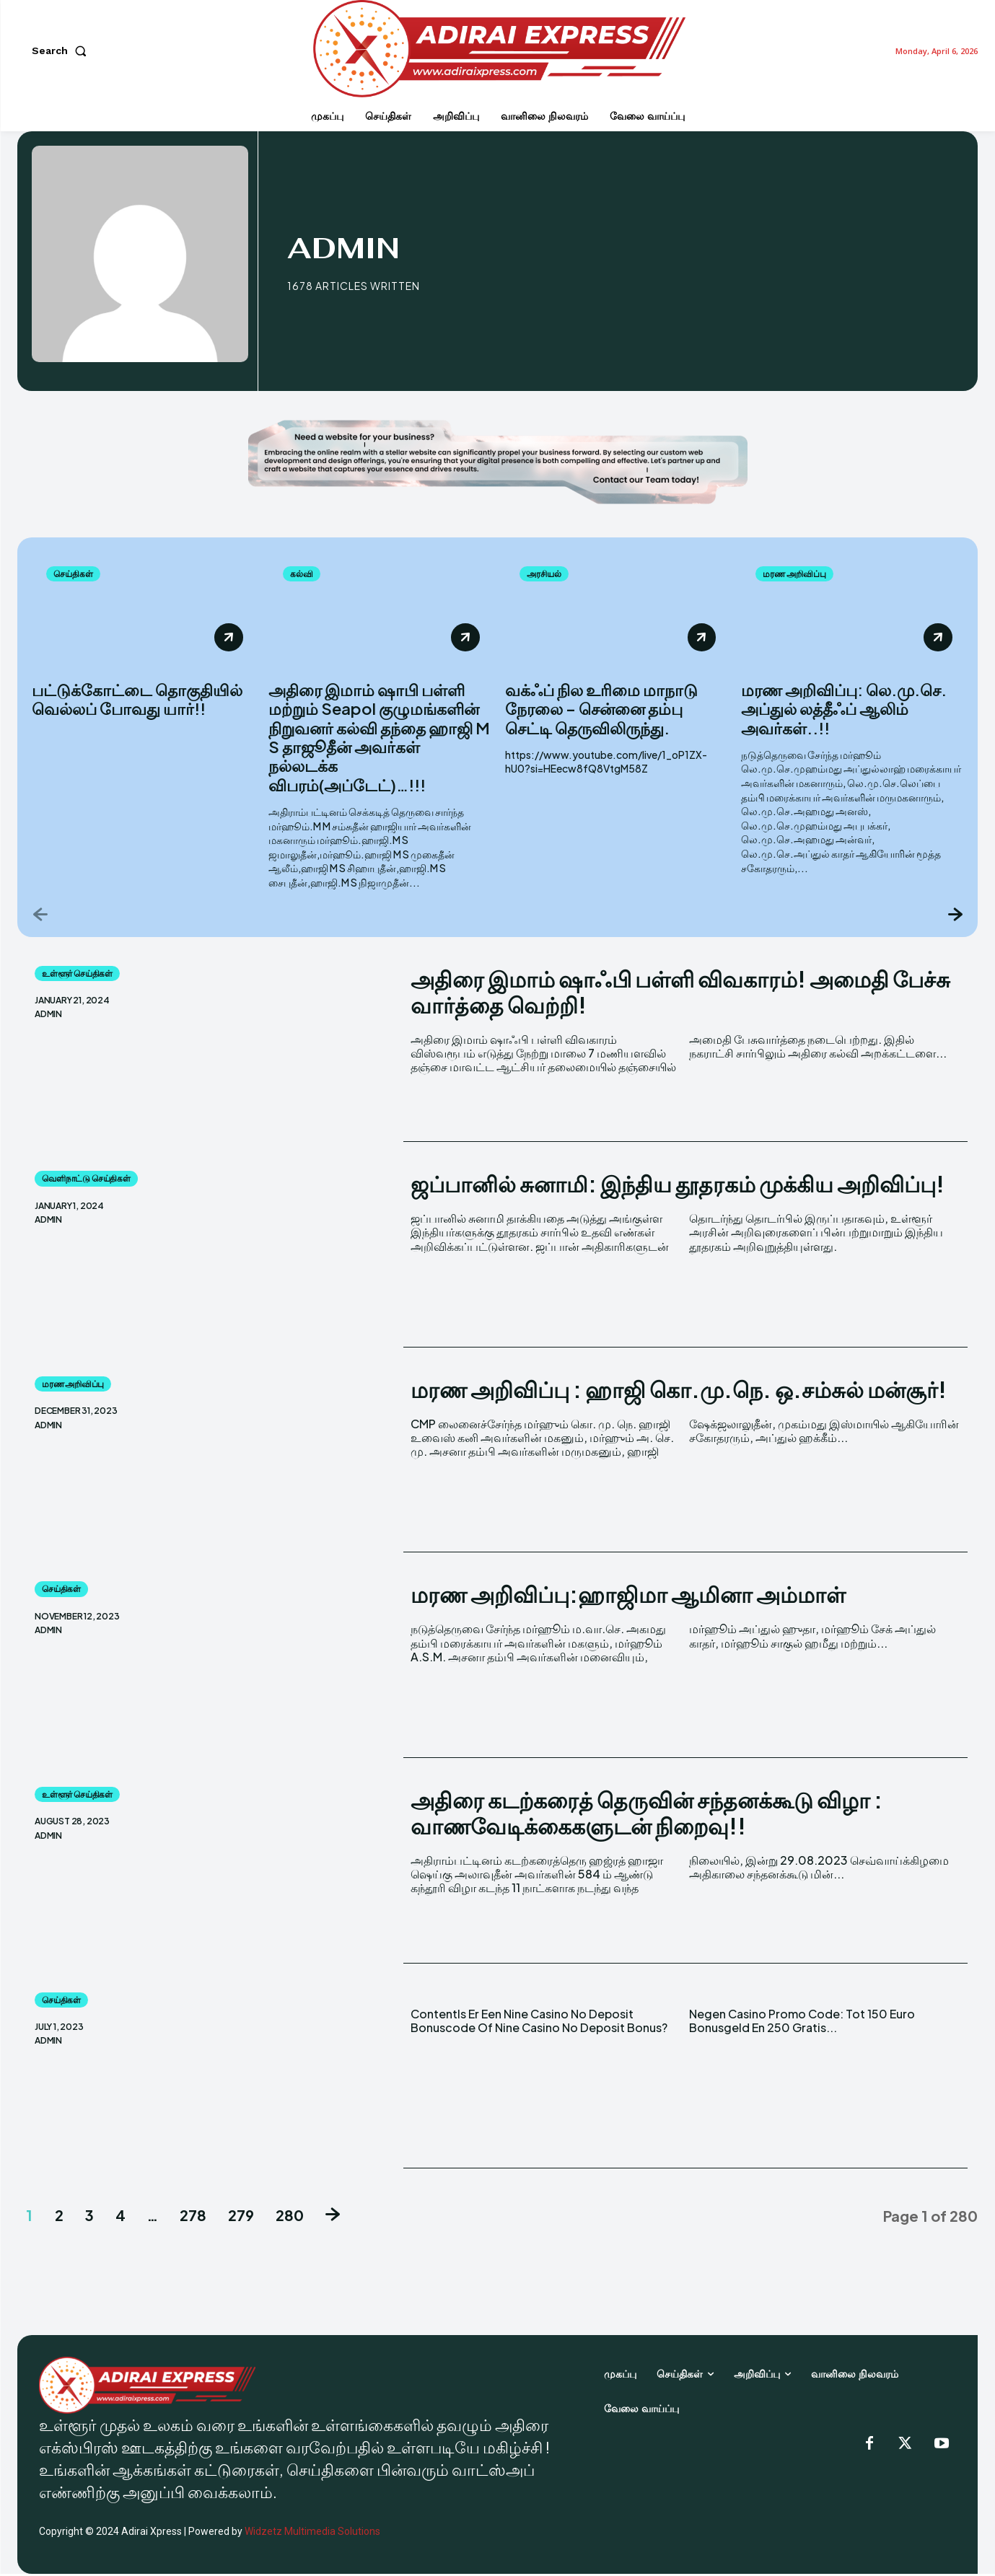 The height and width of the screenshot is (2576, 995). What do you see at coordinates (290, 2217) in the screenshot?
I see `280` at bounding box center [290, 2217].